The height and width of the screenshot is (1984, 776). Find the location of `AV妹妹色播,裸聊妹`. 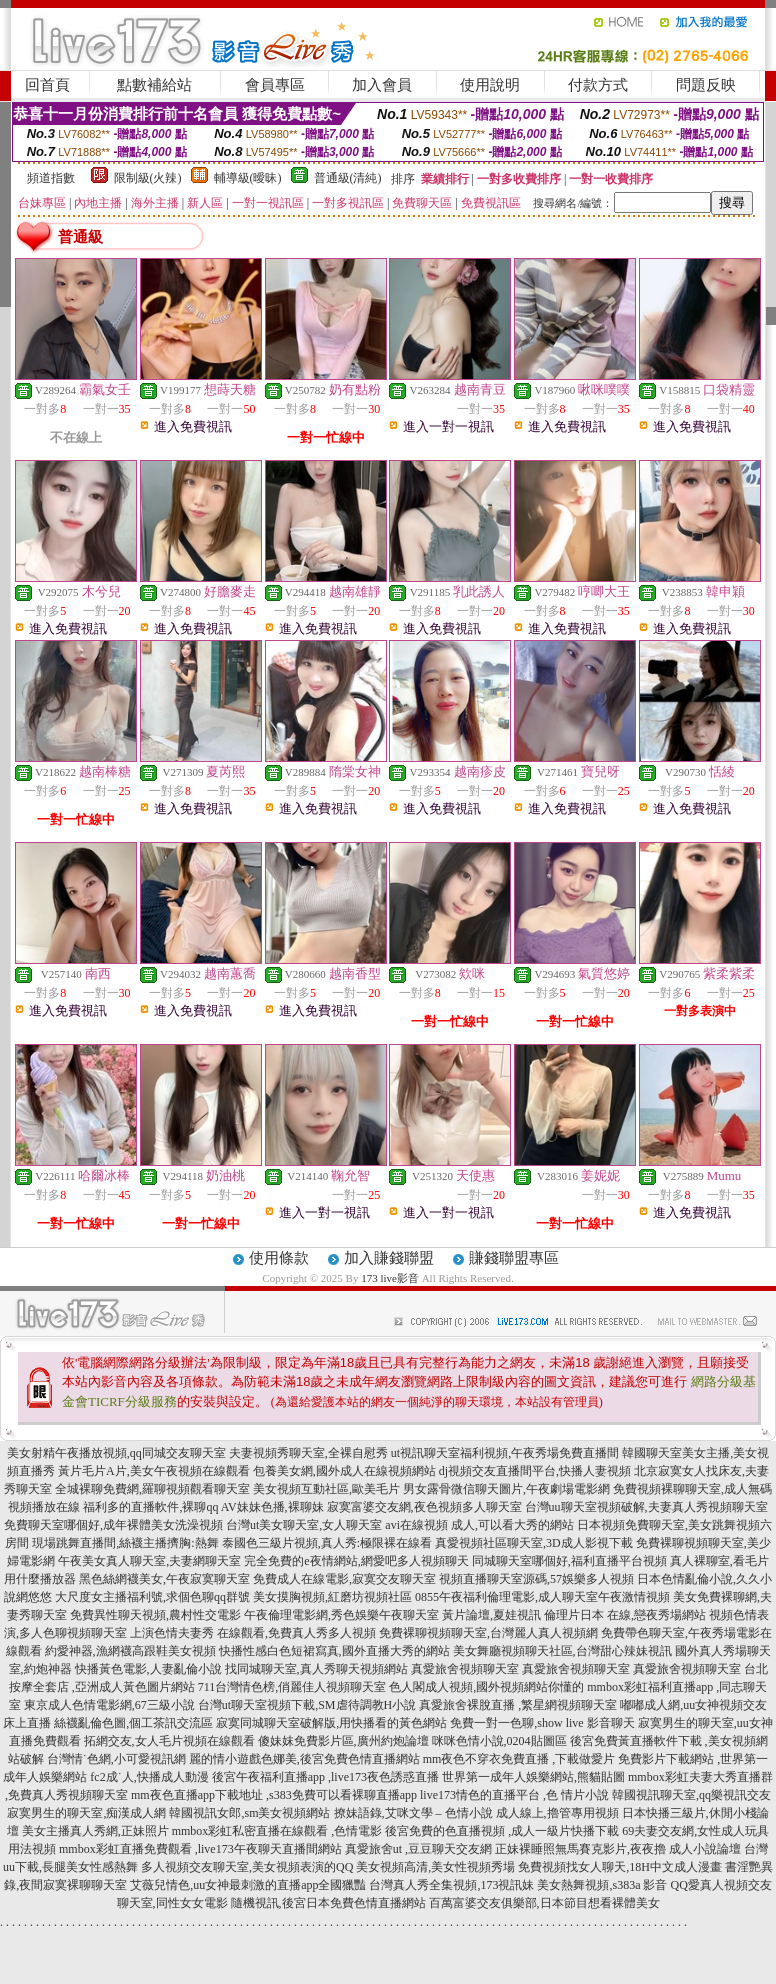

AV妹妹色播,裸聊妹 is located at coordinates (272, 1507).